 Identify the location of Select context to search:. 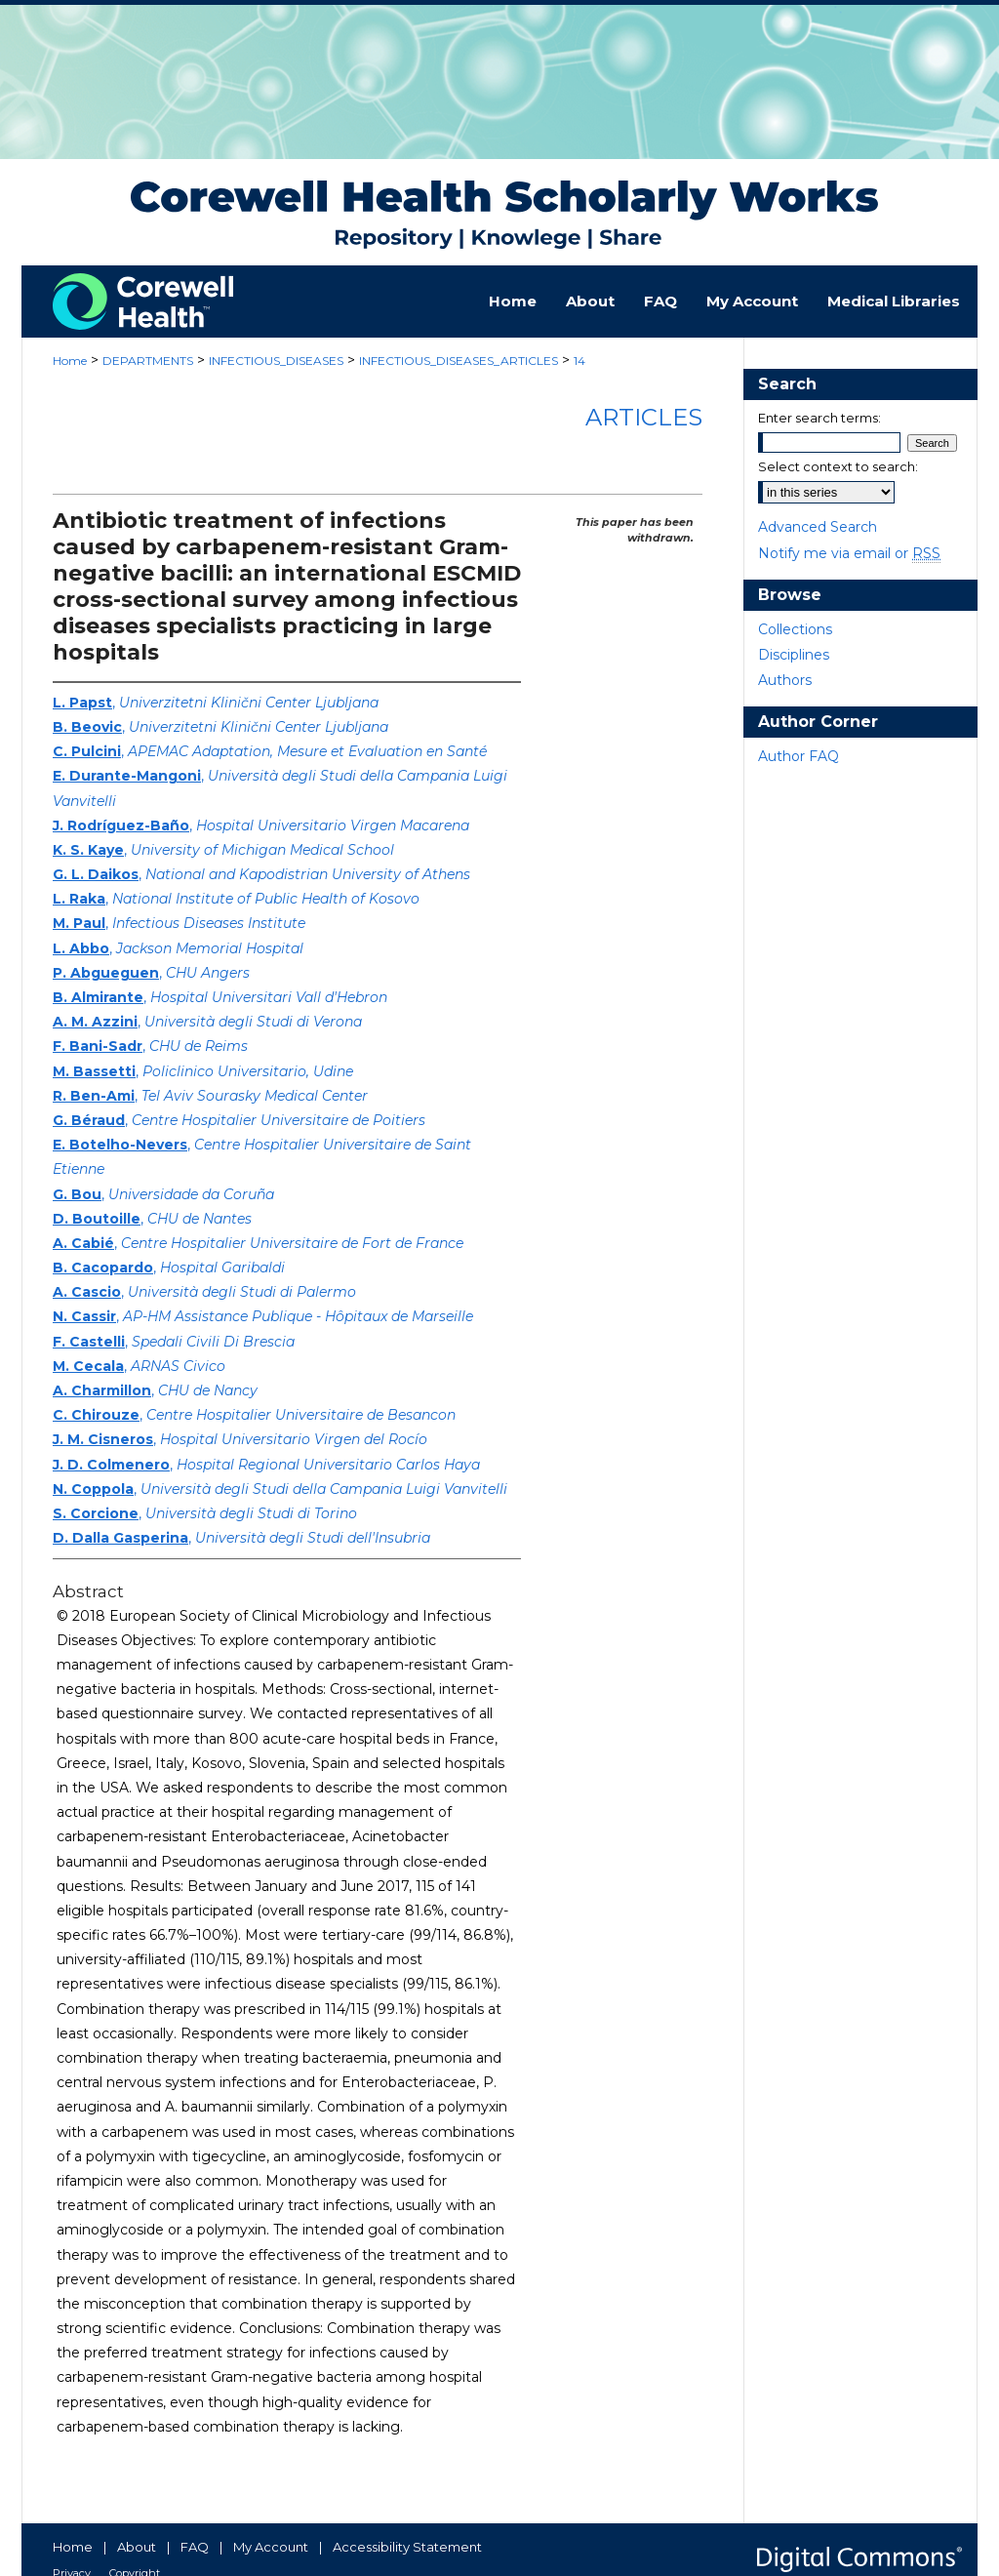
(838, 466).